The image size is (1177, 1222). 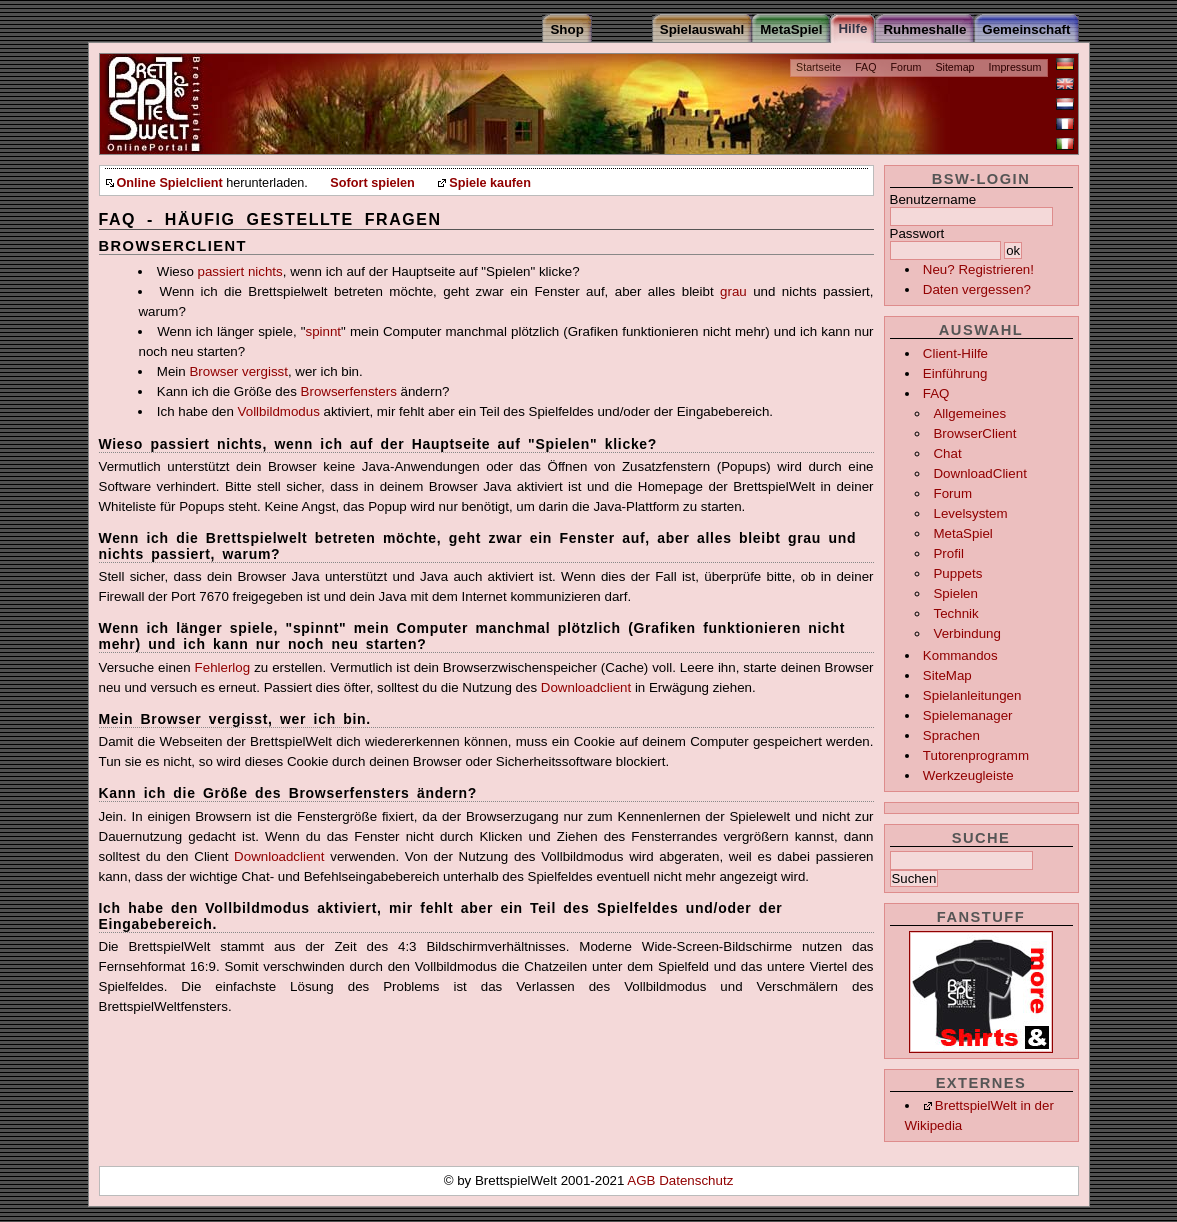 I want to click on Datenschutz, so click(x=696, y=1180).